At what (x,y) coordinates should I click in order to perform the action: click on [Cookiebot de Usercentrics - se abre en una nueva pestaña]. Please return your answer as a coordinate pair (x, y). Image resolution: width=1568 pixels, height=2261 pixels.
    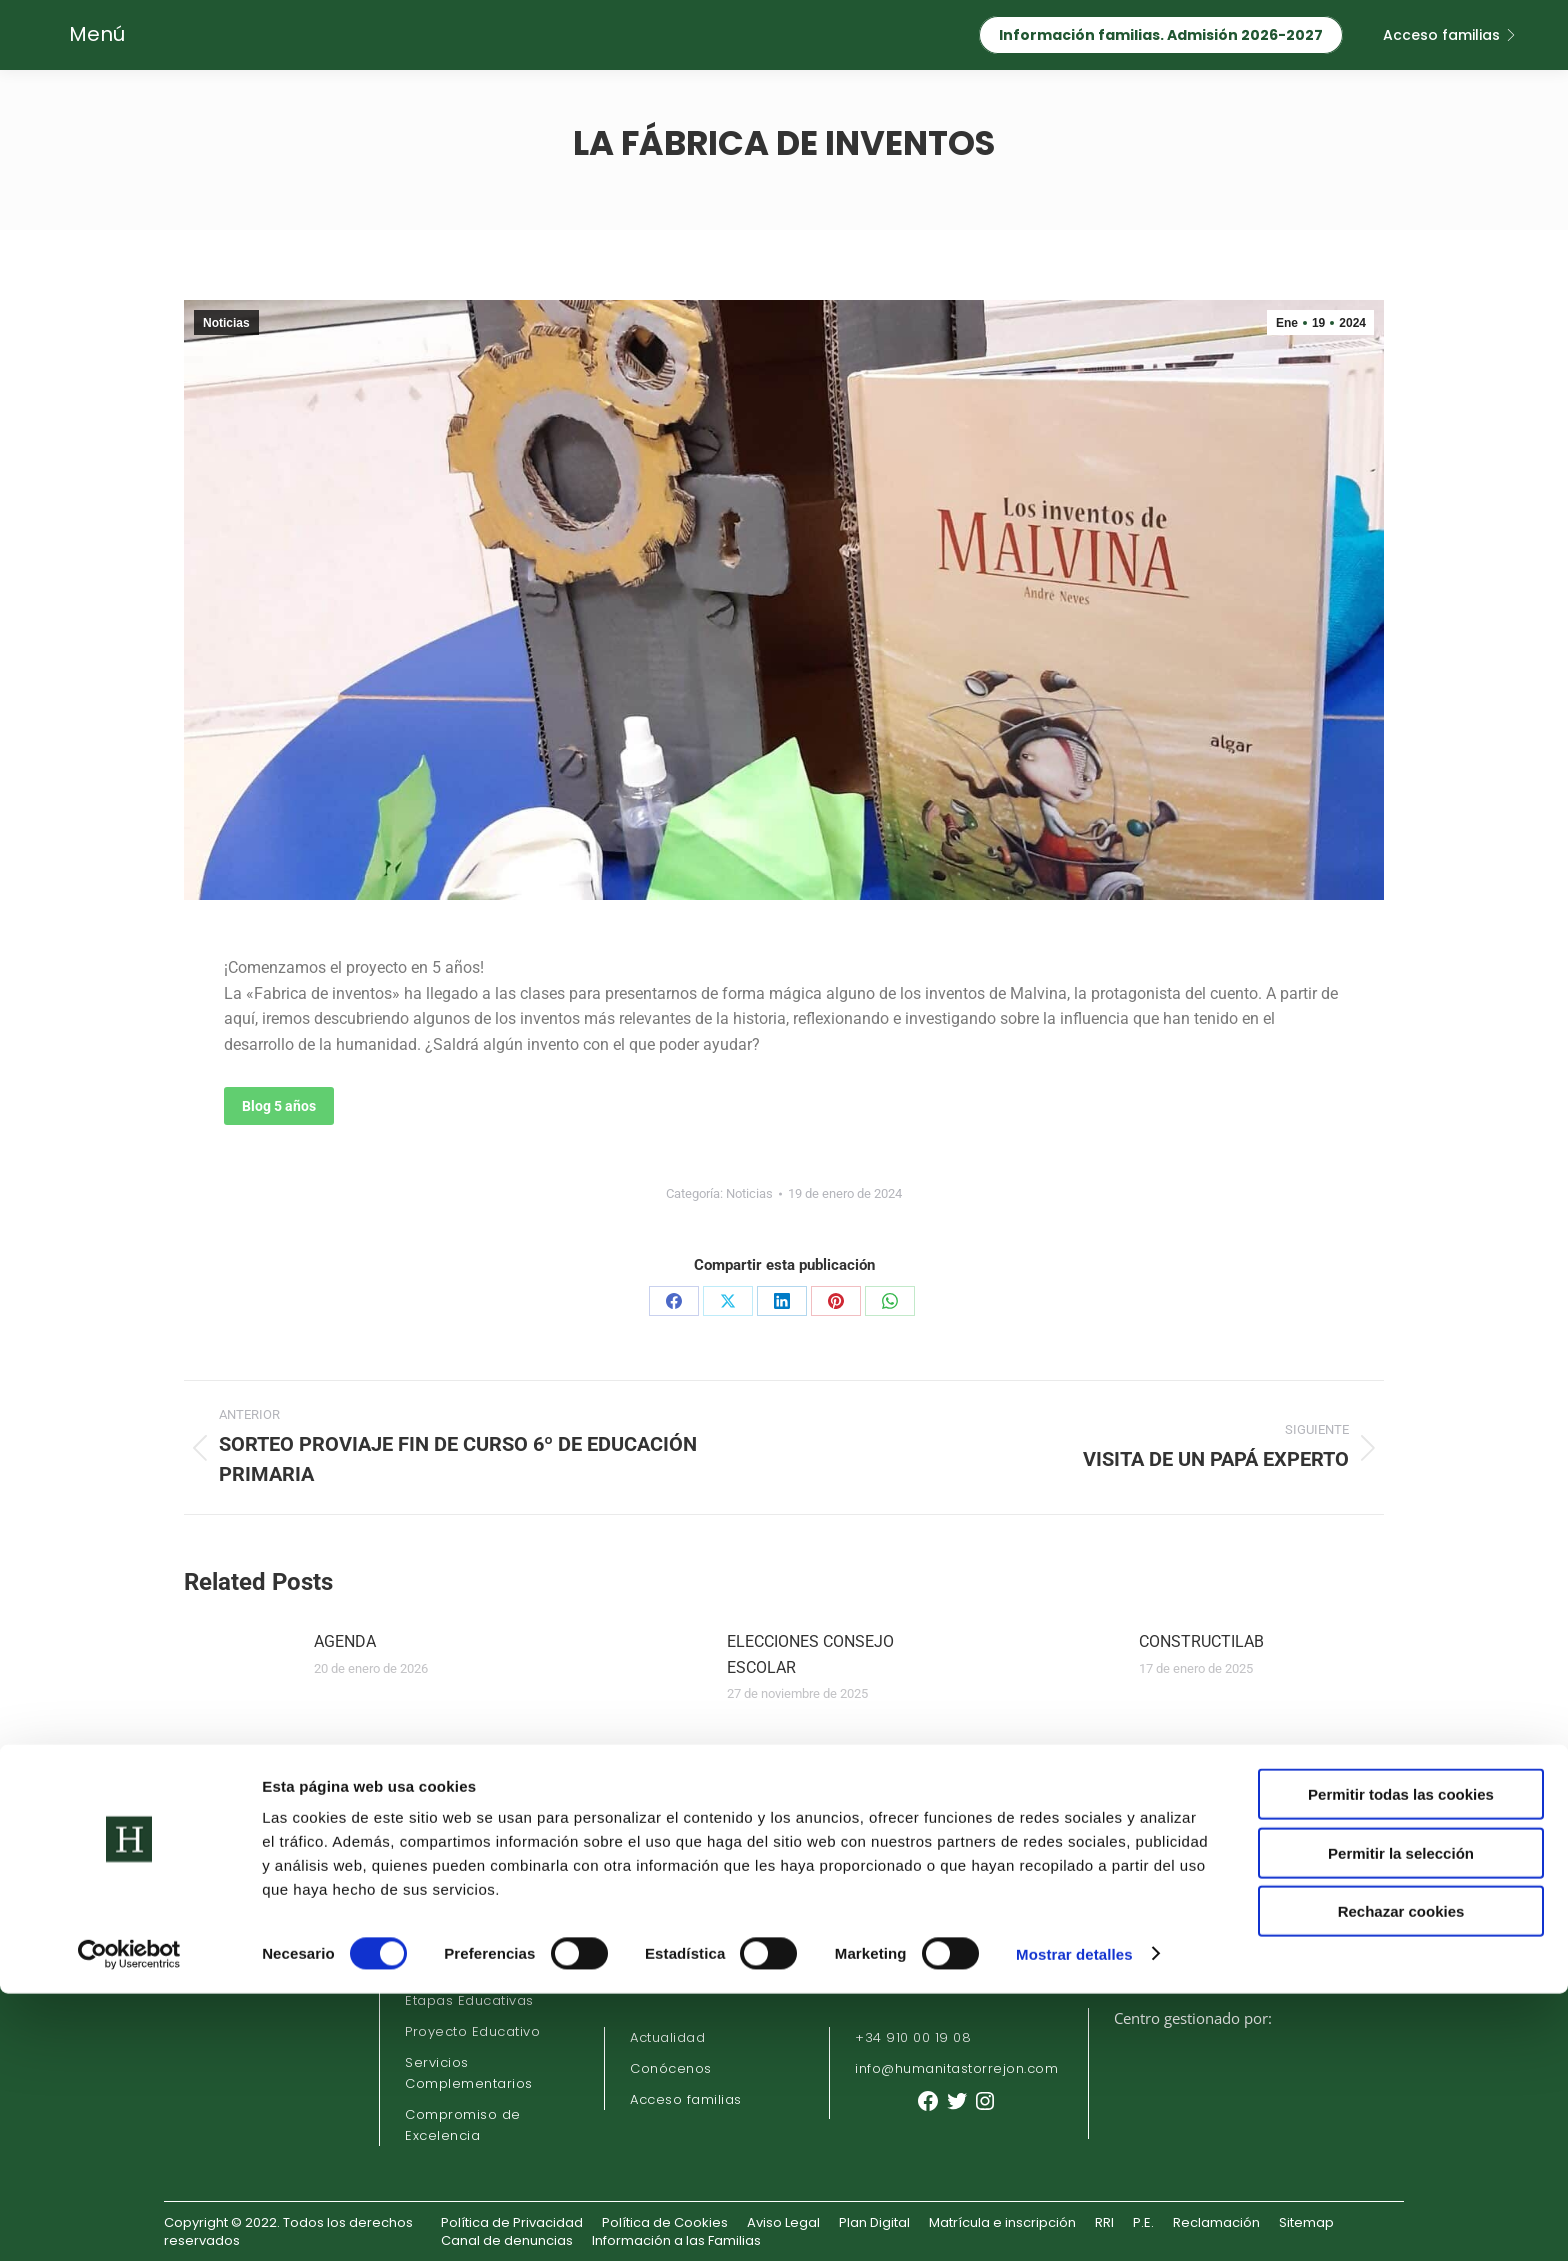
    Looking at the image, I should click on (129, 2222).